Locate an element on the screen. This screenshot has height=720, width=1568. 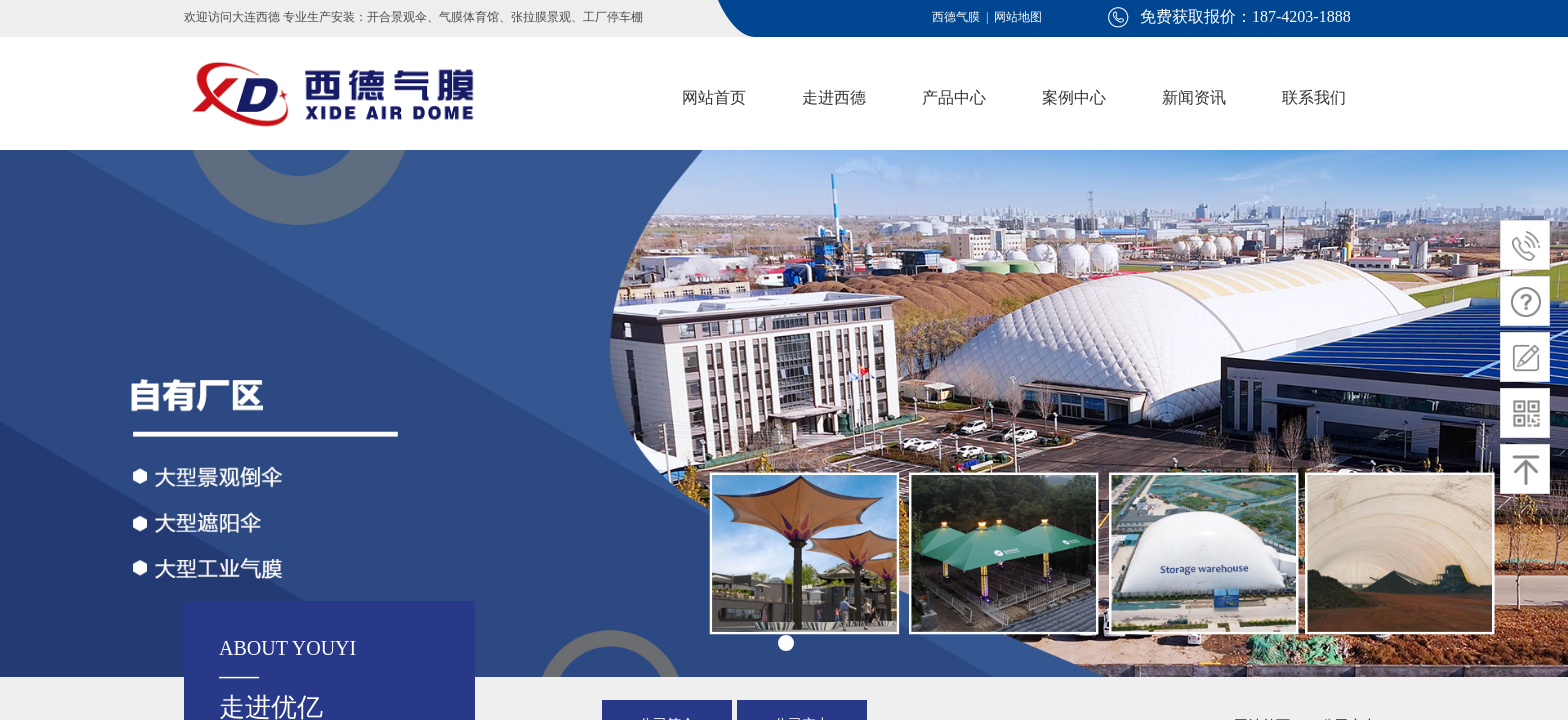
产品中心 is located at coordinates (954, 97).